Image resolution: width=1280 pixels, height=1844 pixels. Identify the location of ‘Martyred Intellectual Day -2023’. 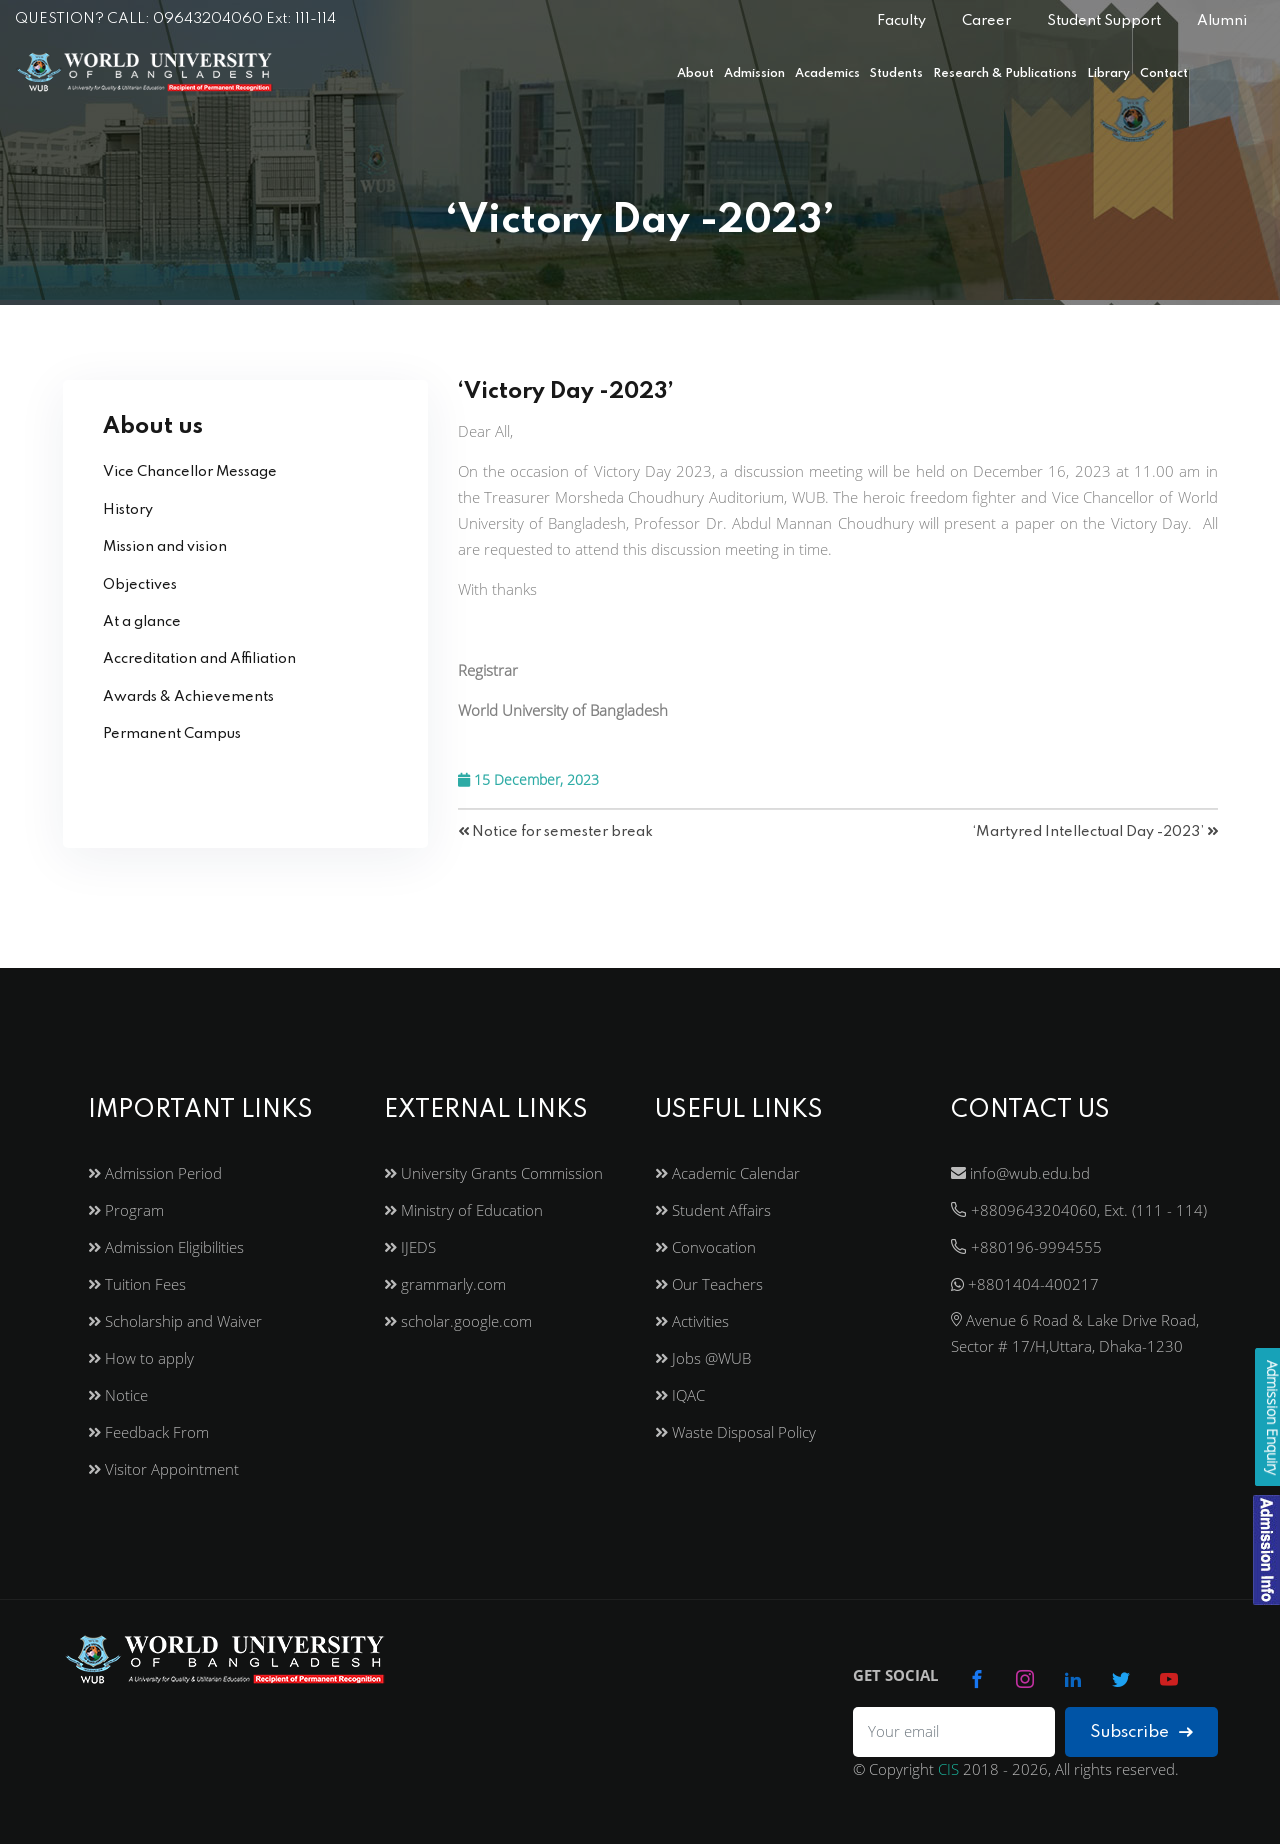
(1095, 832).